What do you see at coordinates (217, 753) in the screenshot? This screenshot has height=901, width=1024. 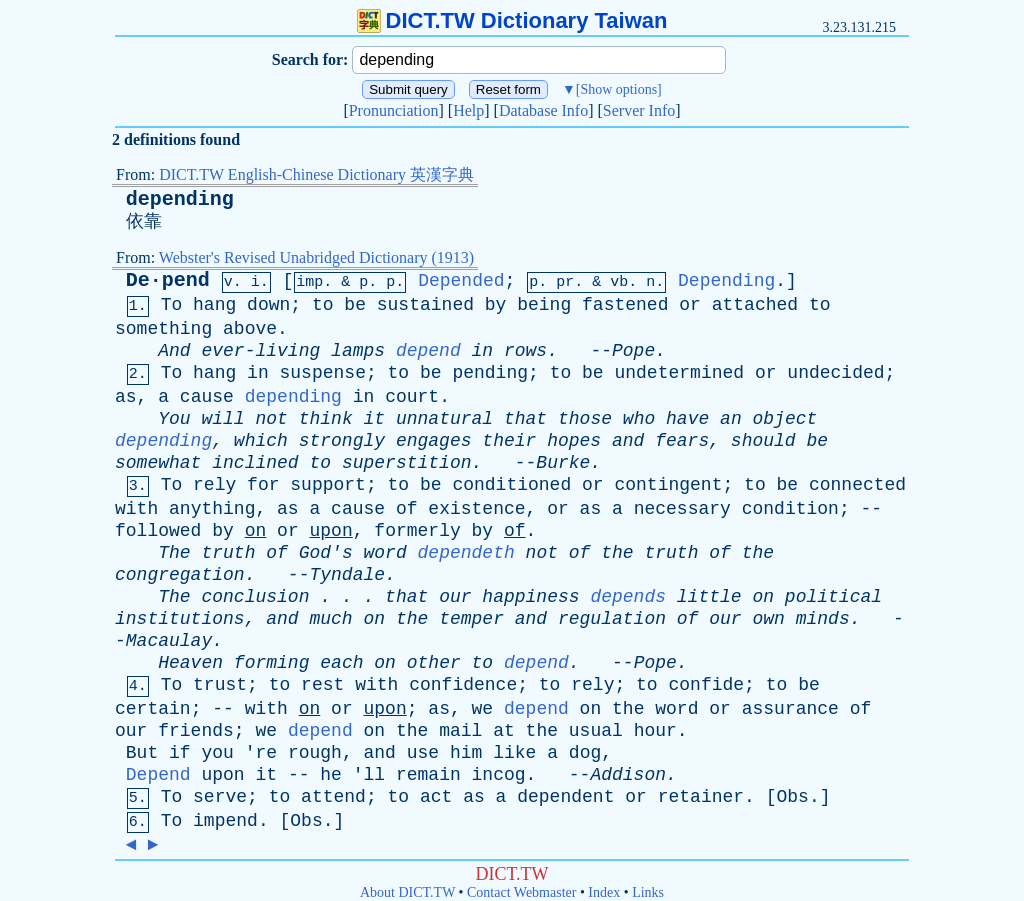 I see `you` at bounding box center [217, 753].